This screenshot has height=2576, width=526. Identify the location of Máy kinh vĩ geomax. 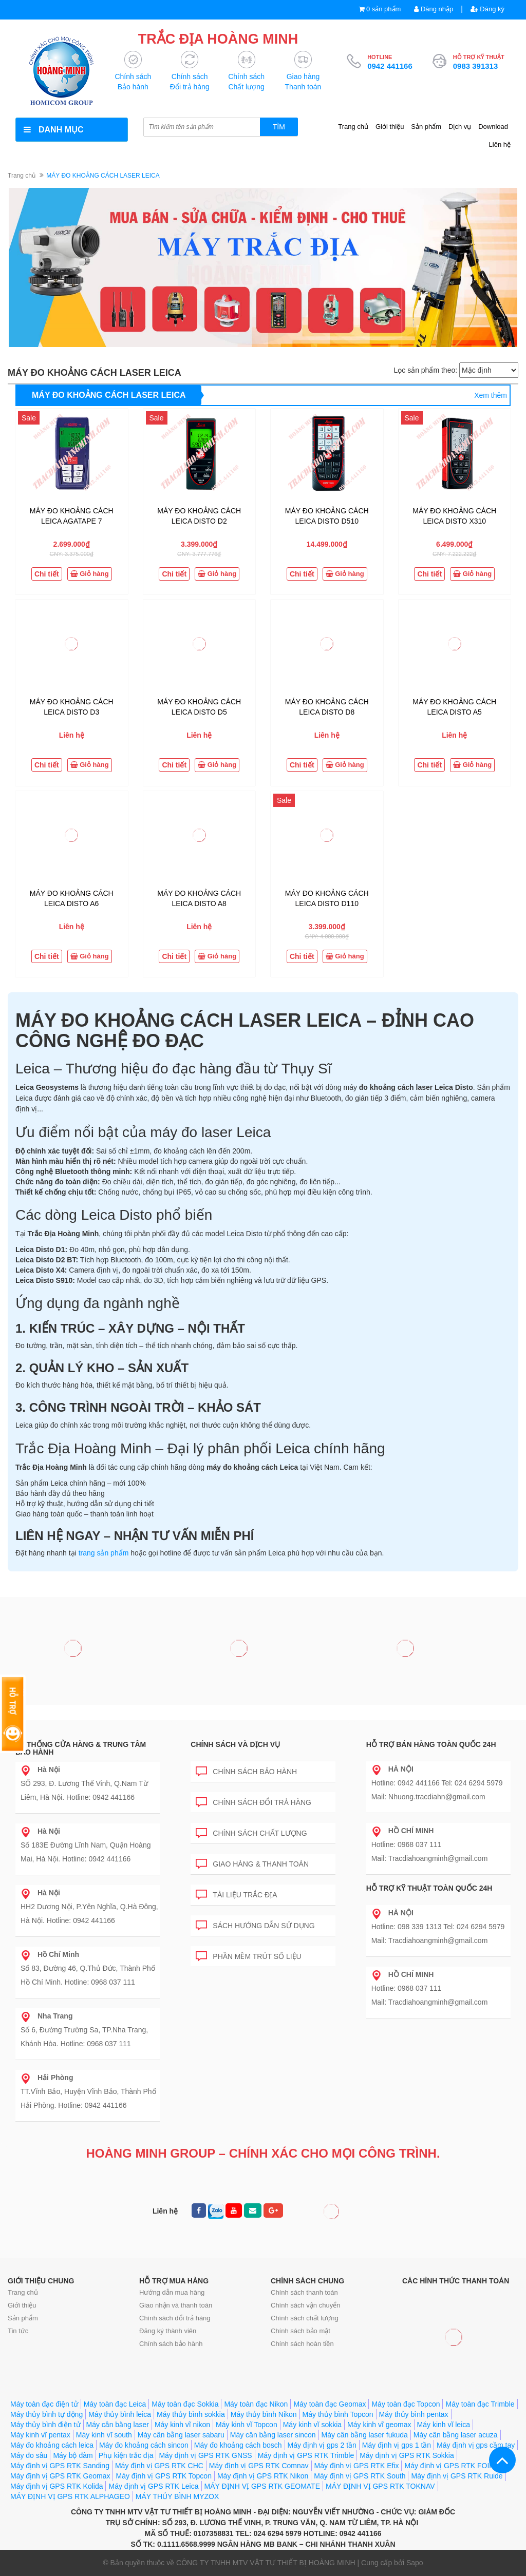
(379, 2424).